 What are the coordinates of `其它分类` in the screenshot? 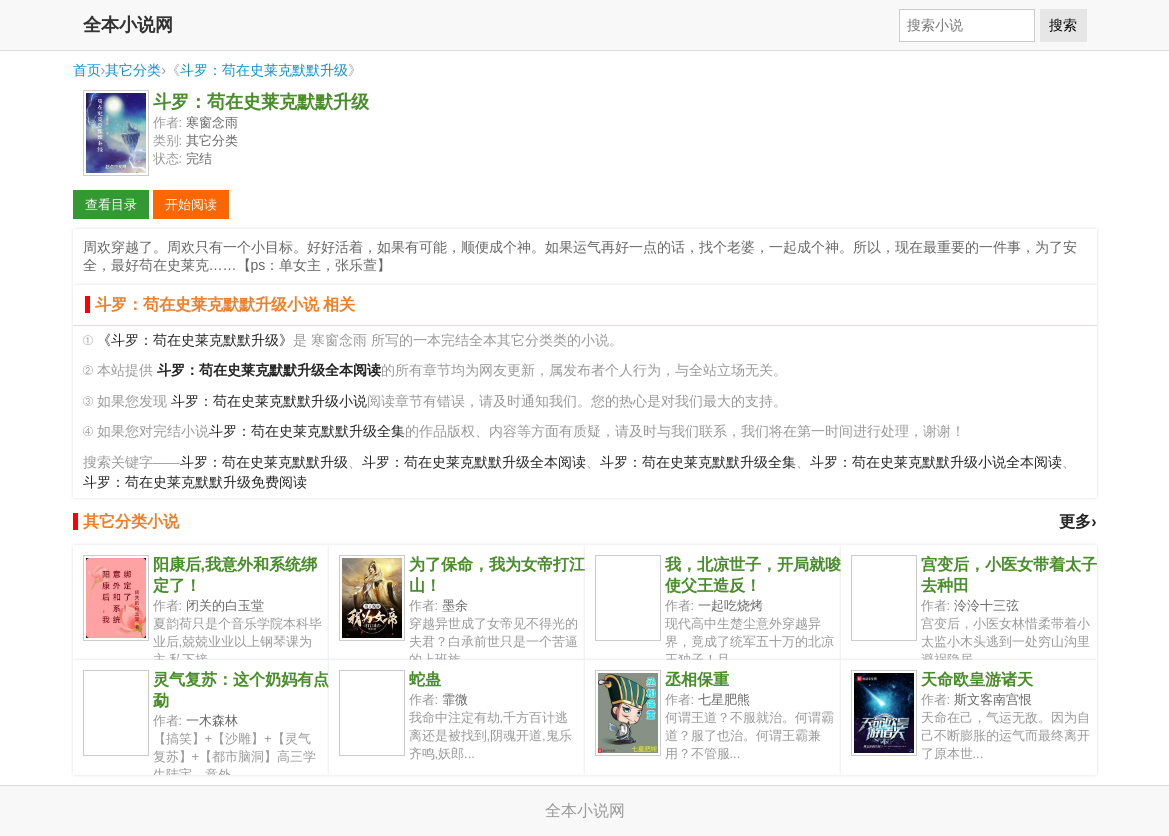 It's located at (133, 70).